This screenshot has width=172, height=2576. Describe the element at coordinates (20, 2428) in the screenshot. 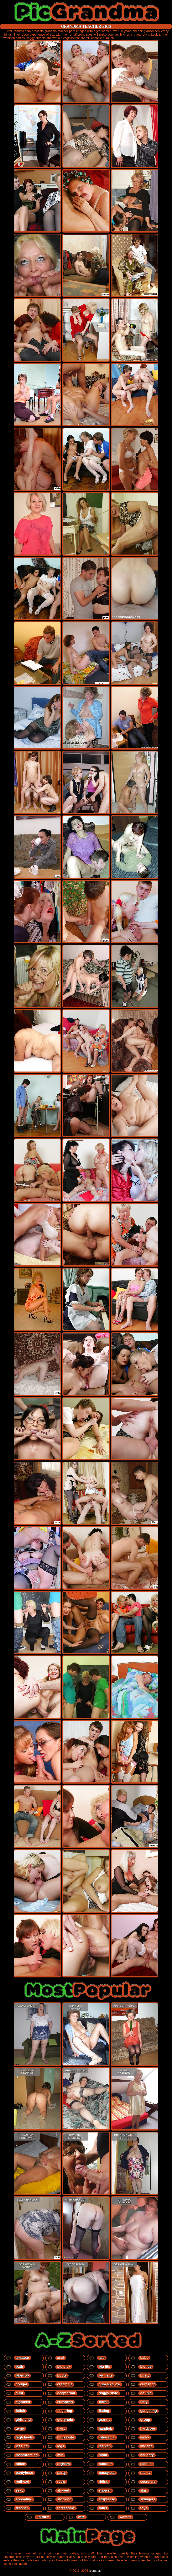

I see `gyno` at that location.